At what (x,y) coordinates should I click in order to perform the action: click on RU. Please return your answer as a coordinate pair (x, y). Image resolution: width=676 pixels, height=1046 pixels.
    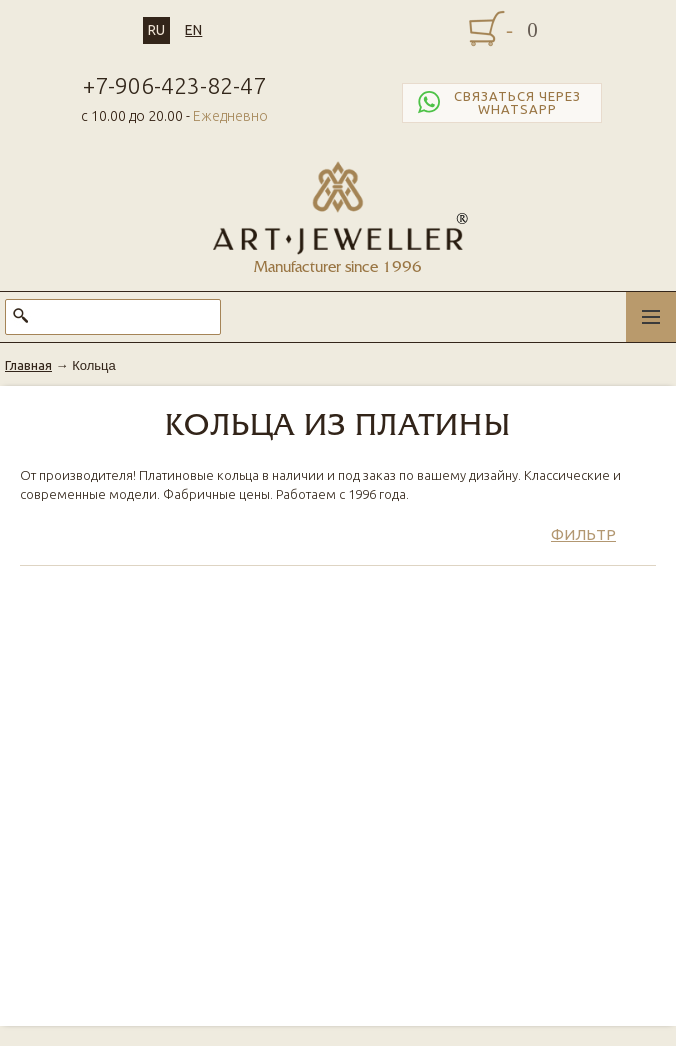
    Looking at the image, I should click on (156, 30).